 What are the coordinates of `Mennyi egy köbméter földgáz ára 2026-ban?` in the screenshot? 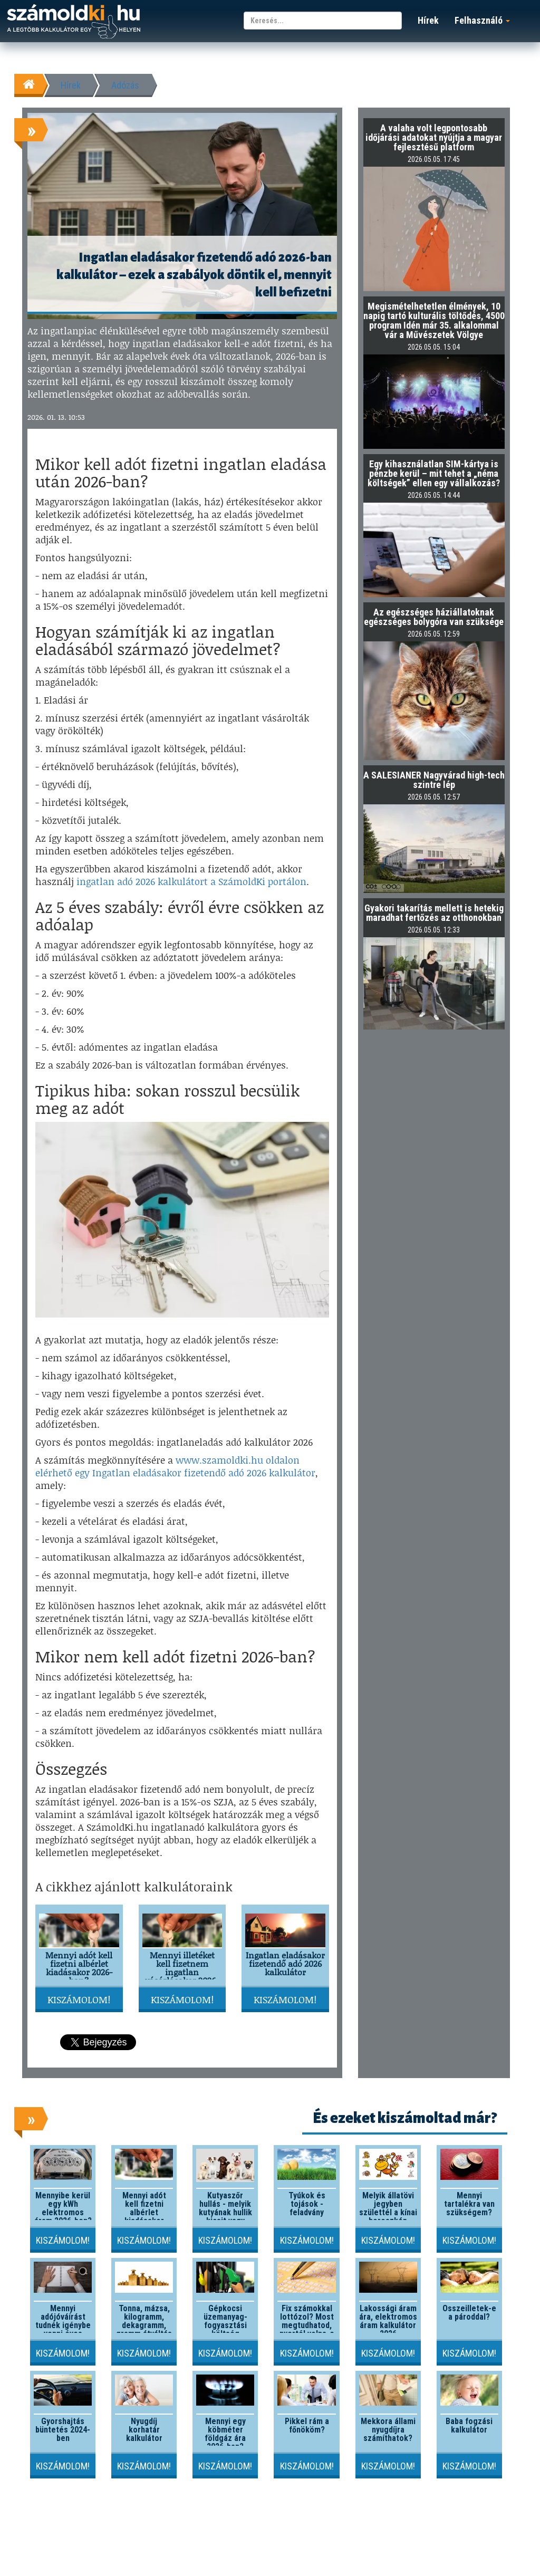 It's located at (225, 2434).